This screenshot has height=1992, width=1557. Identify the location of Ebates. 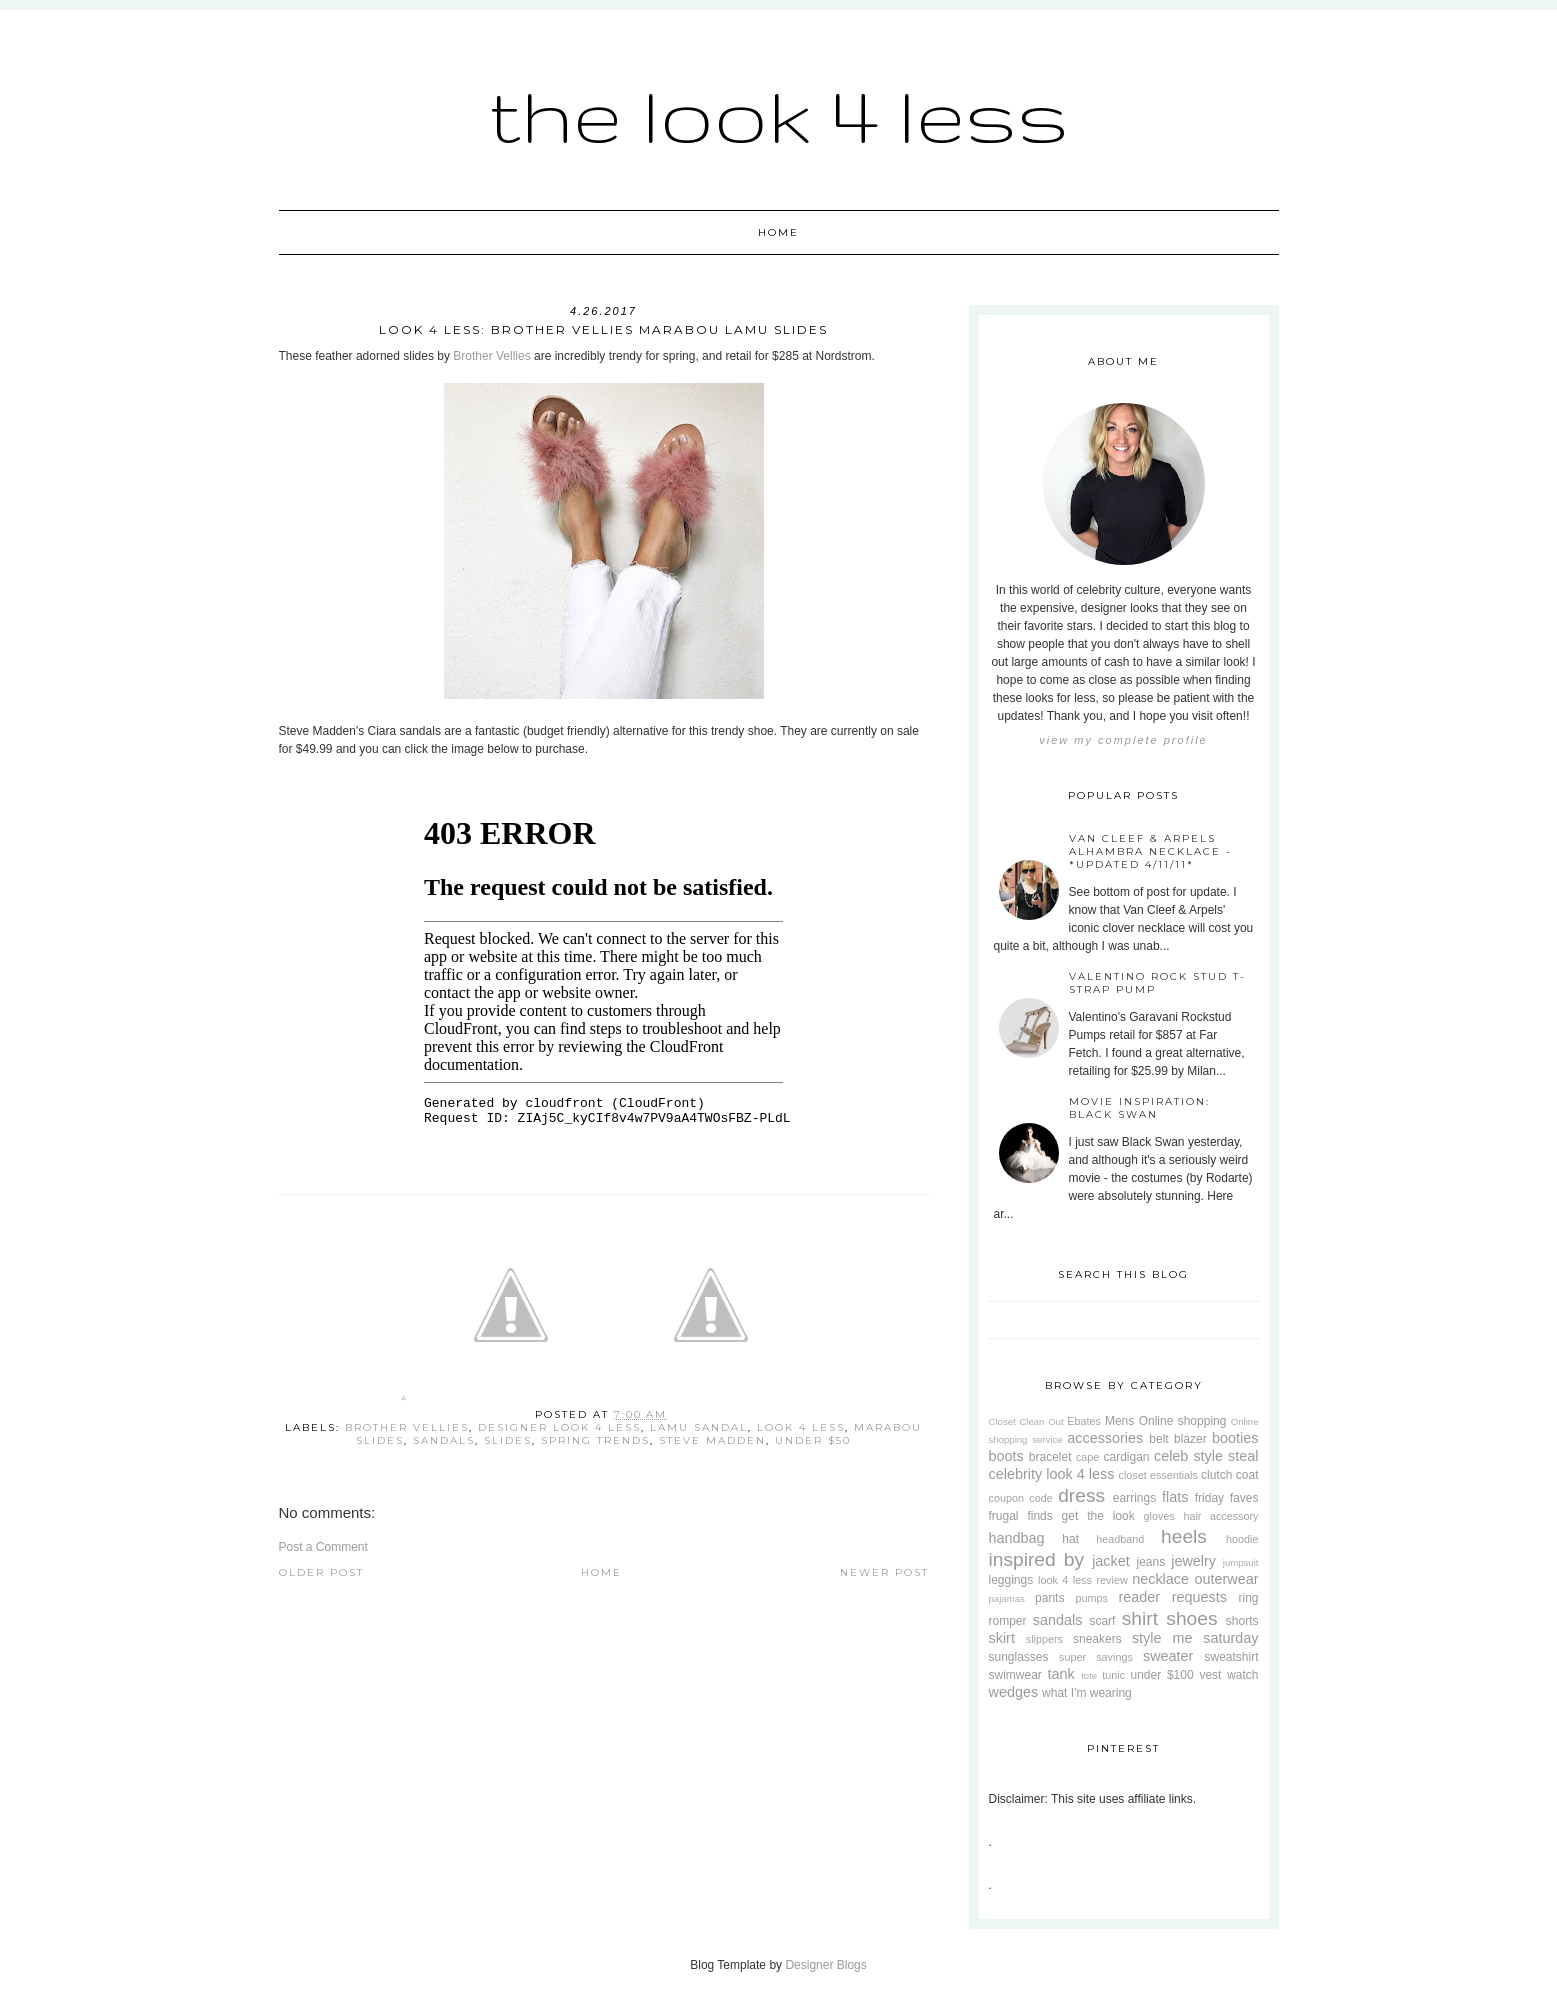
(1084, 1421).